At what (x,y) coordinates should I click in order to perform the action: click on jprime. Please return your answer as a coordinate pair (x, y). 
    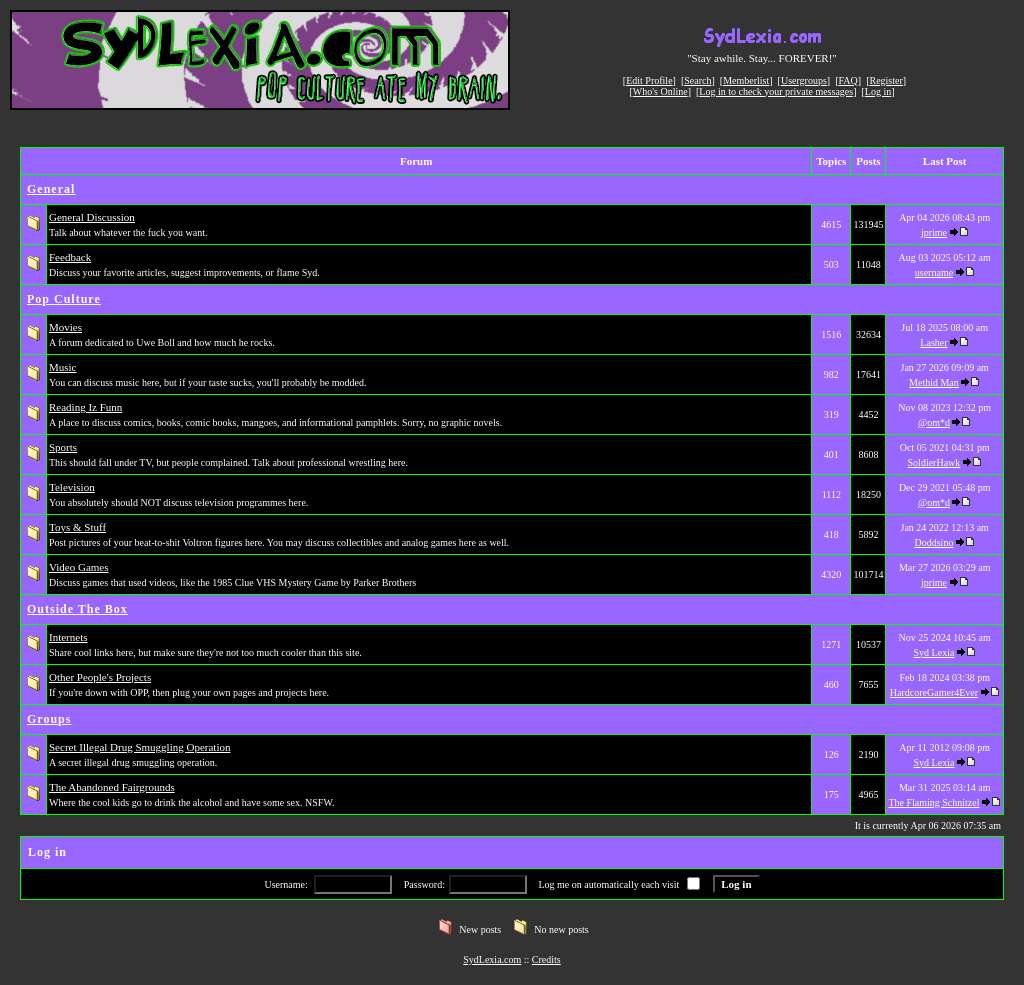
    Looking at the image, I should click on (934, 232).